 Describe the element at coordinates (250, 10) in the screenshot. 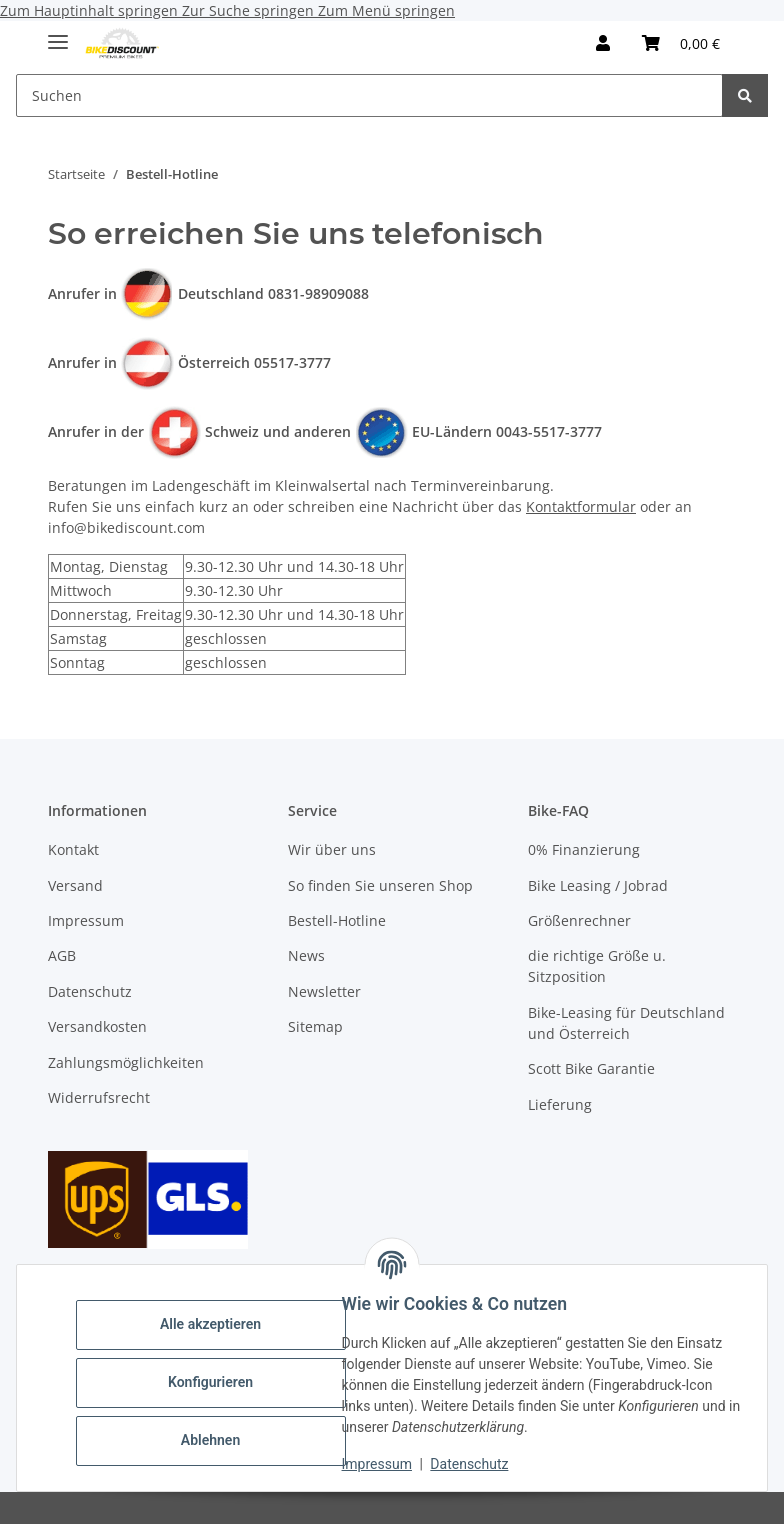

I see `Zur Suche springen` at that location.